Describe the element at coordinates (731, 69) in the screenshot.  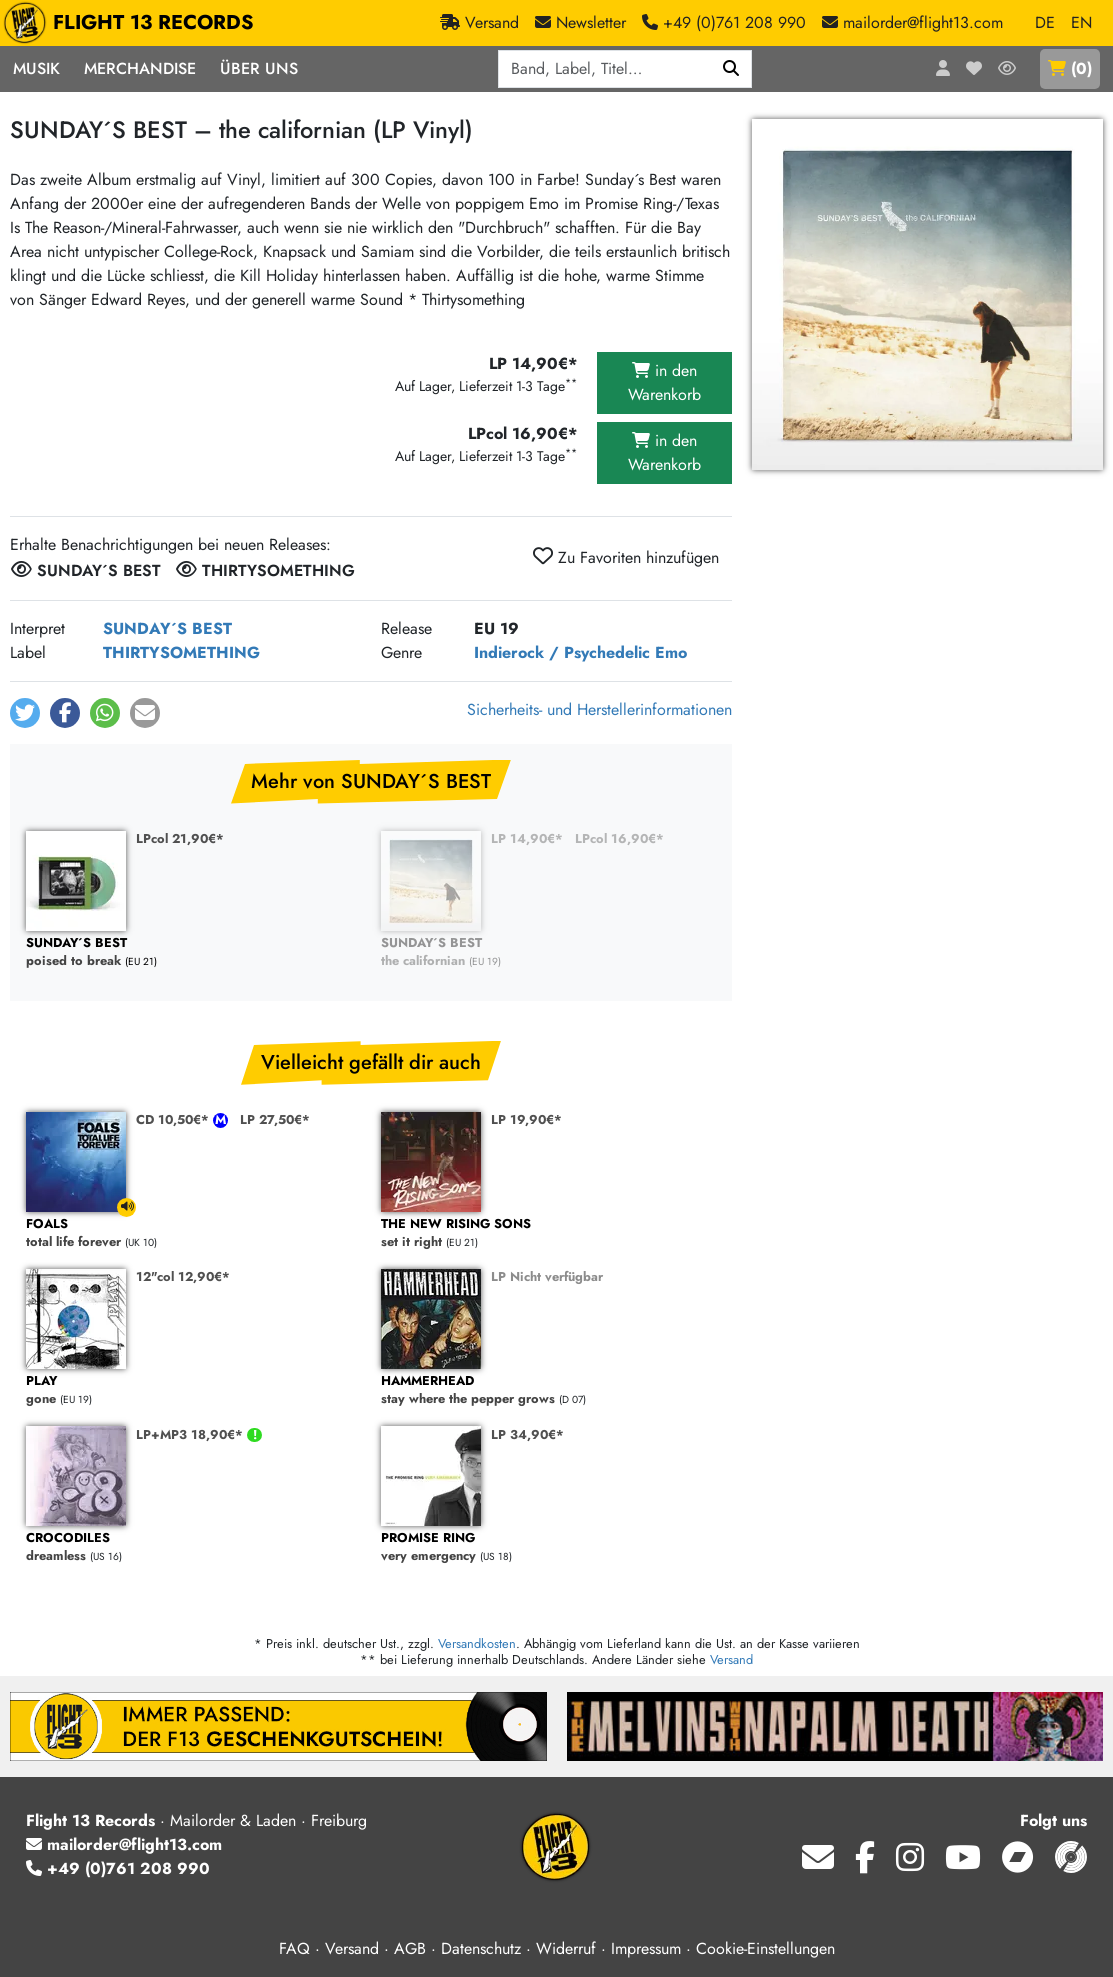
I see `[Suchen]` at that location.